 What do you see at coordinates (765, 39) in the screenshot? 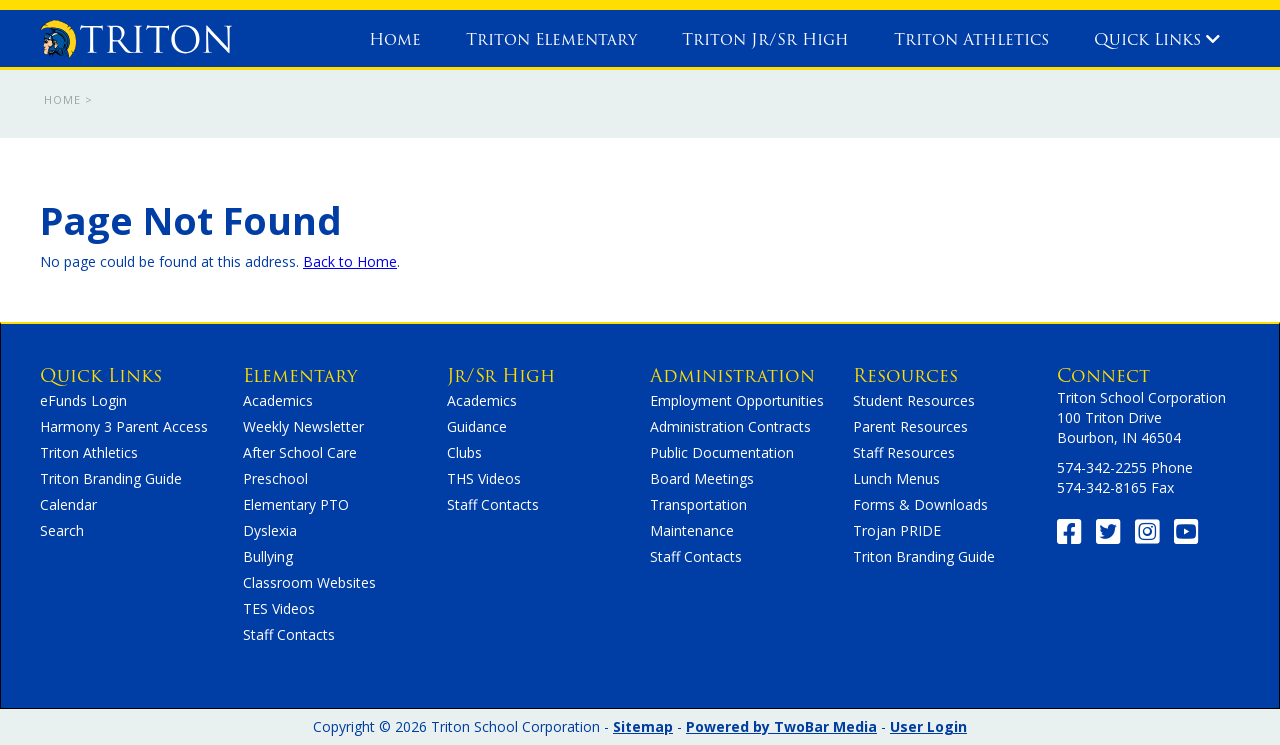
I see `Triton Jr/Sr High` at bounding box center [765, 39].